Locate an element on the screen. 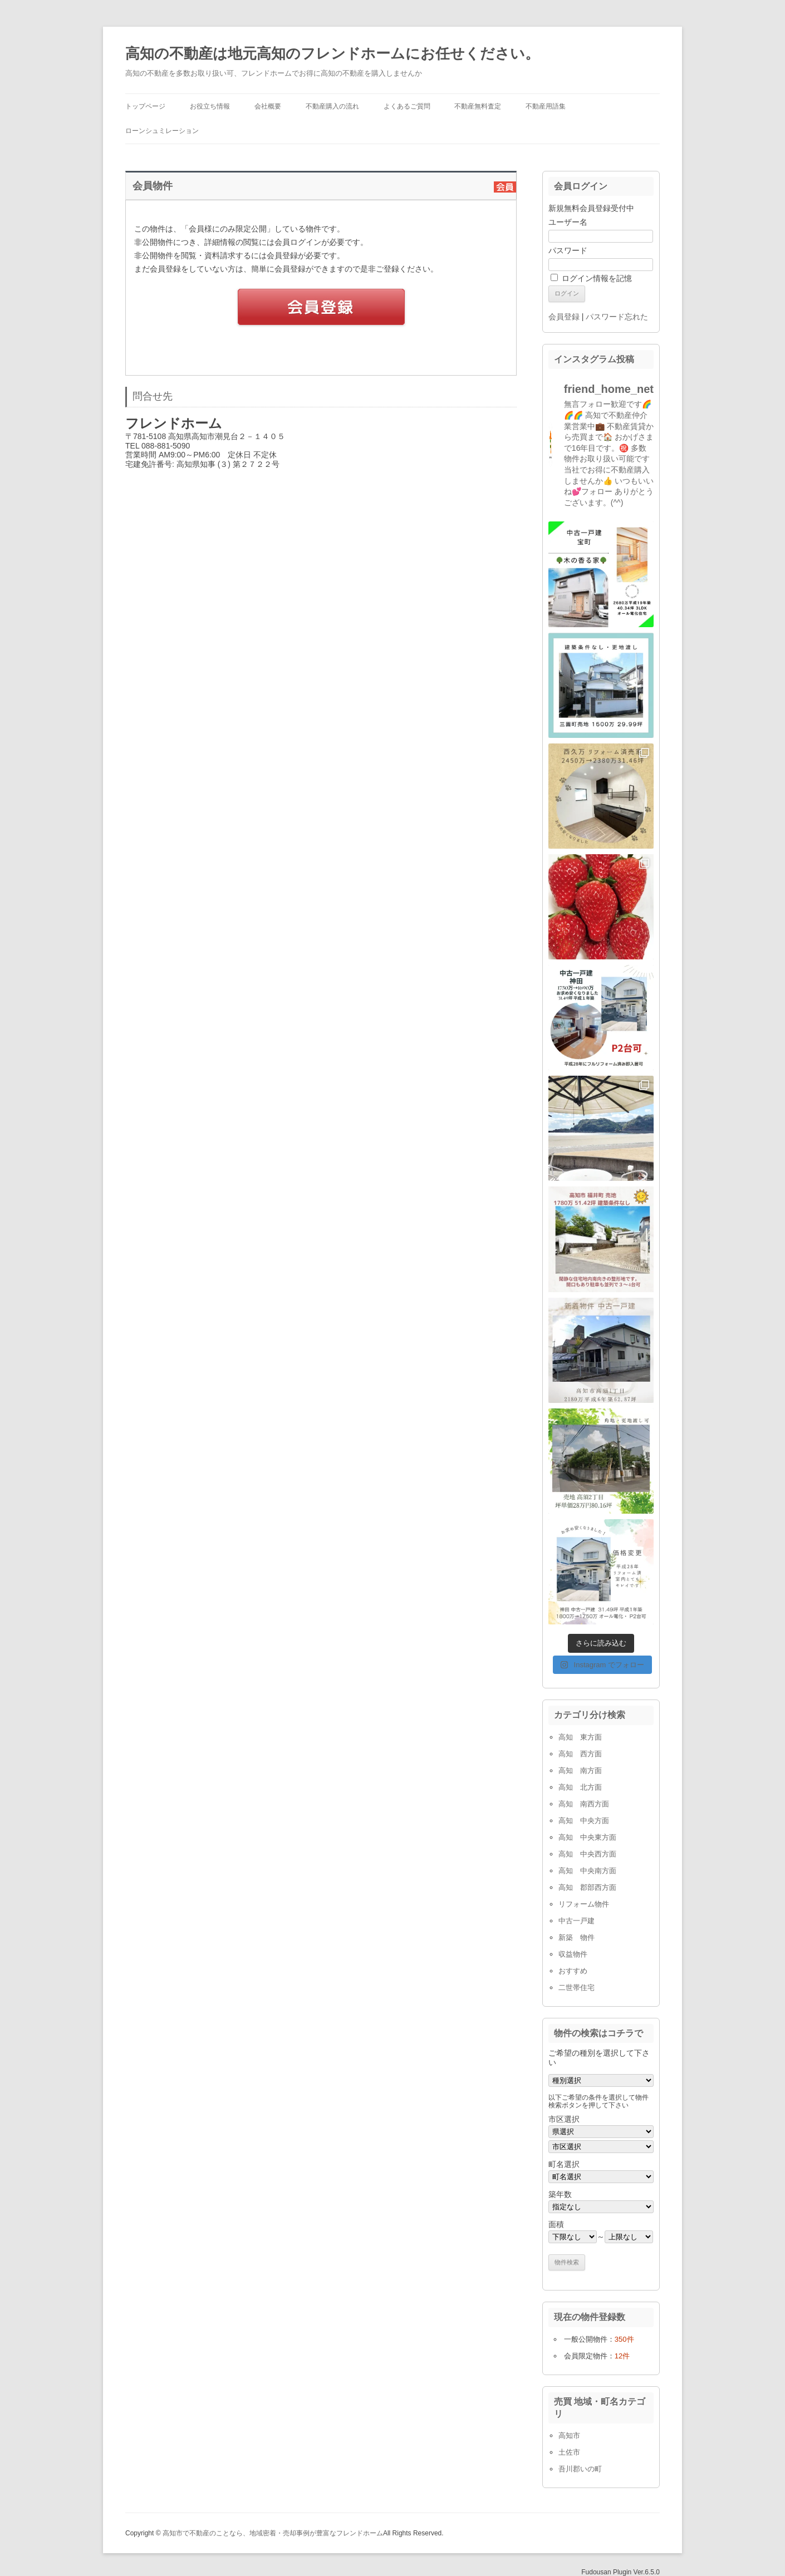 This screenshot has width=785, height=2576. 高知市 is located at coordinates (569, 2435).